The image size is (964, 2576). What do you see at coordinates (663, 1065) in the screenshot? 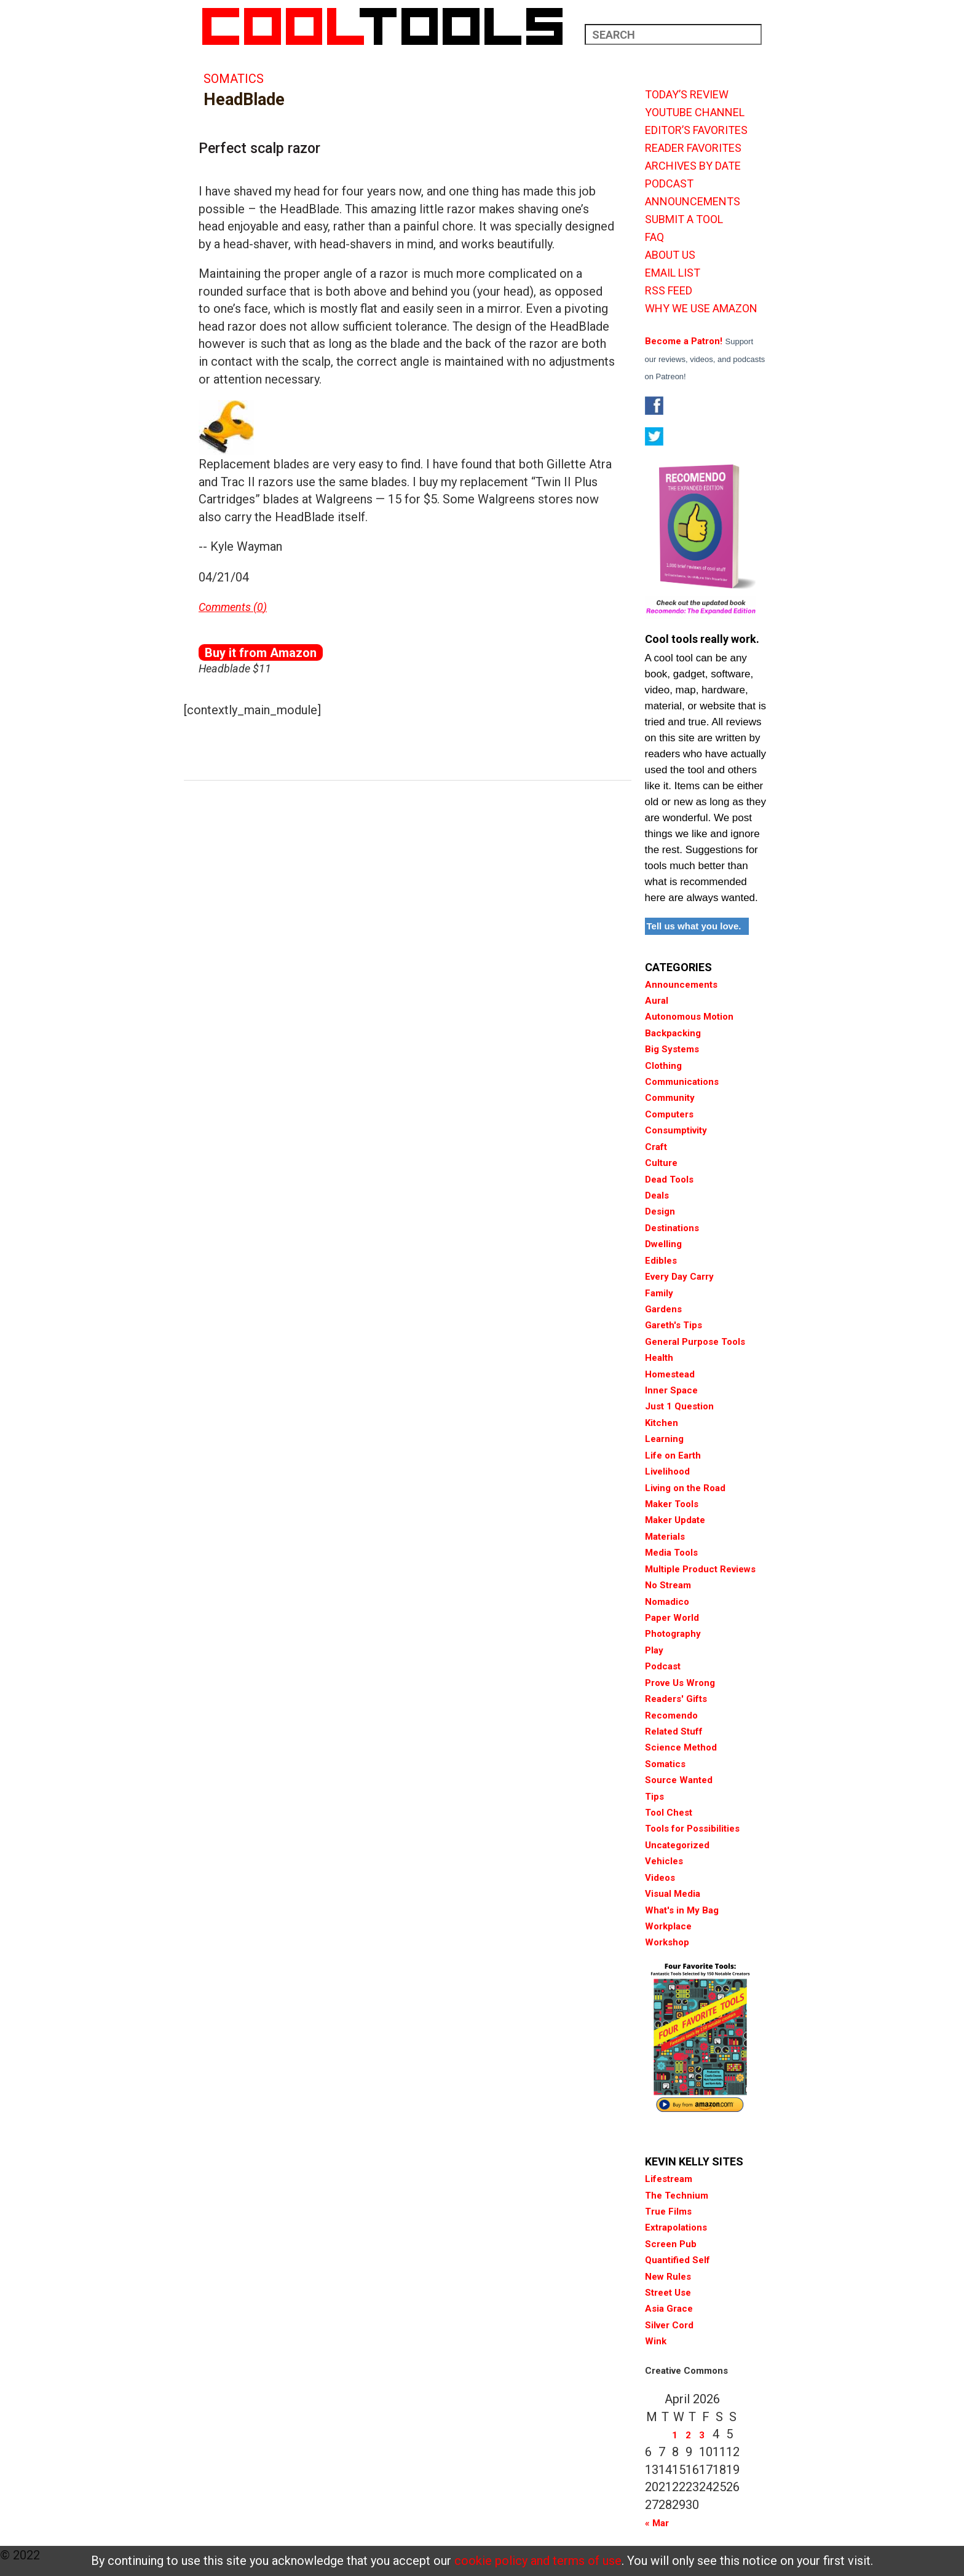
I see `Clothing` at bounding box center [663, 1065].